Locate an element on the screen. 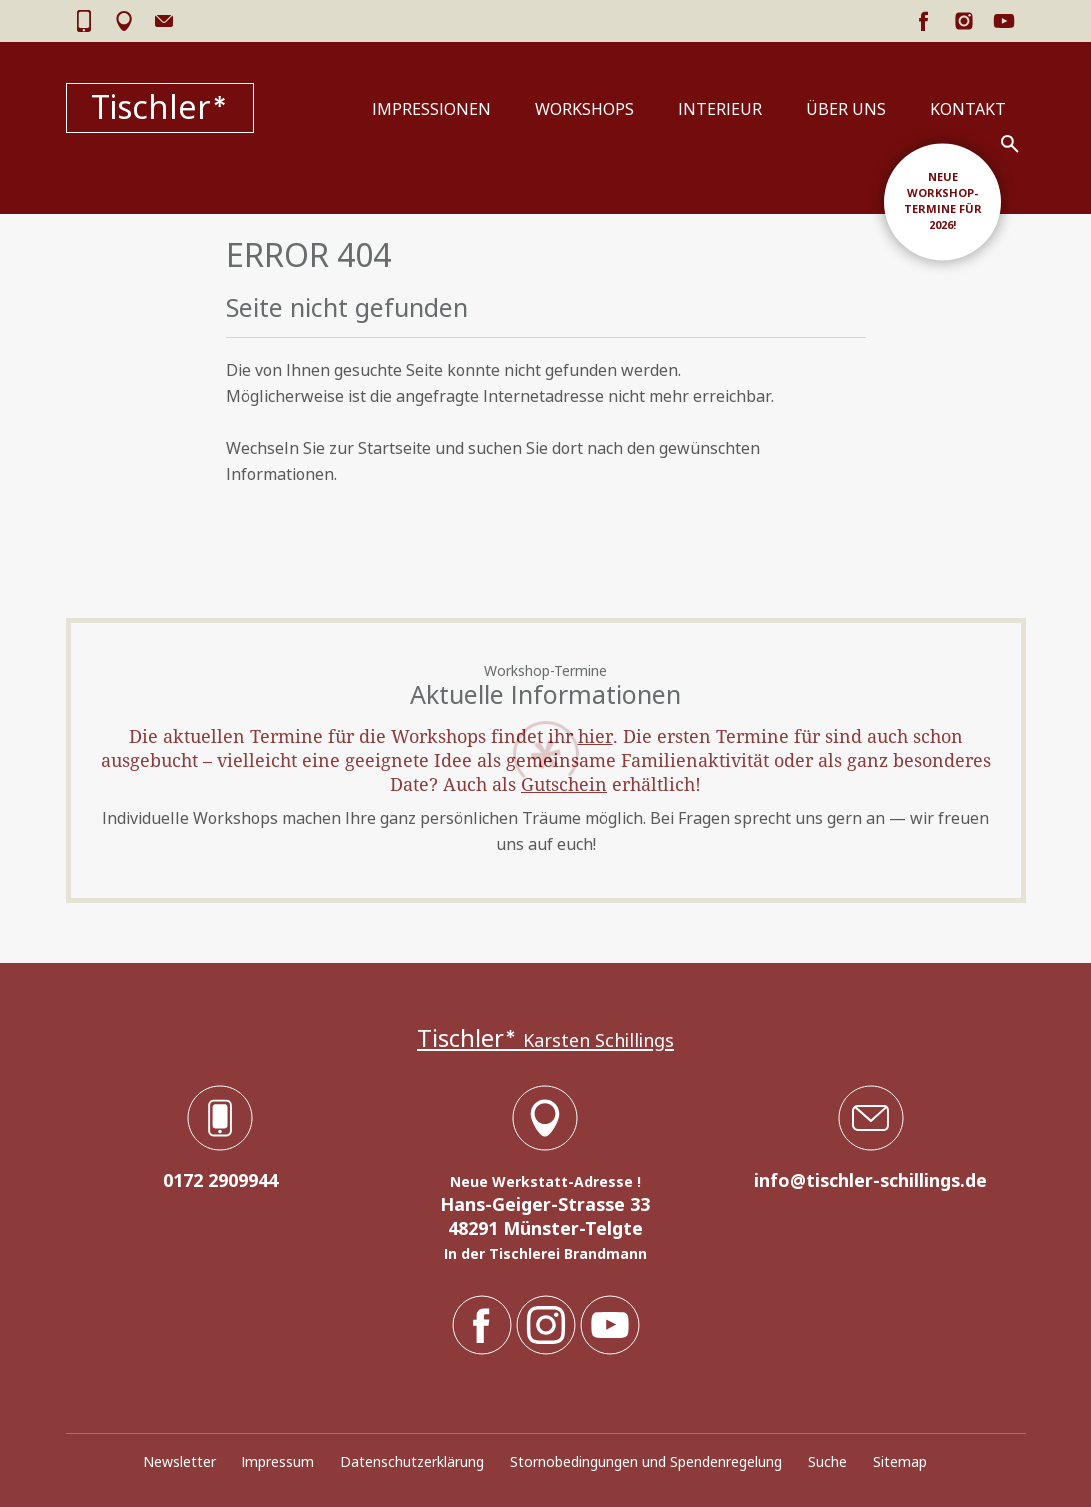 The image size is (1091, 1507). Über uns is located at coordinates (846, 109).